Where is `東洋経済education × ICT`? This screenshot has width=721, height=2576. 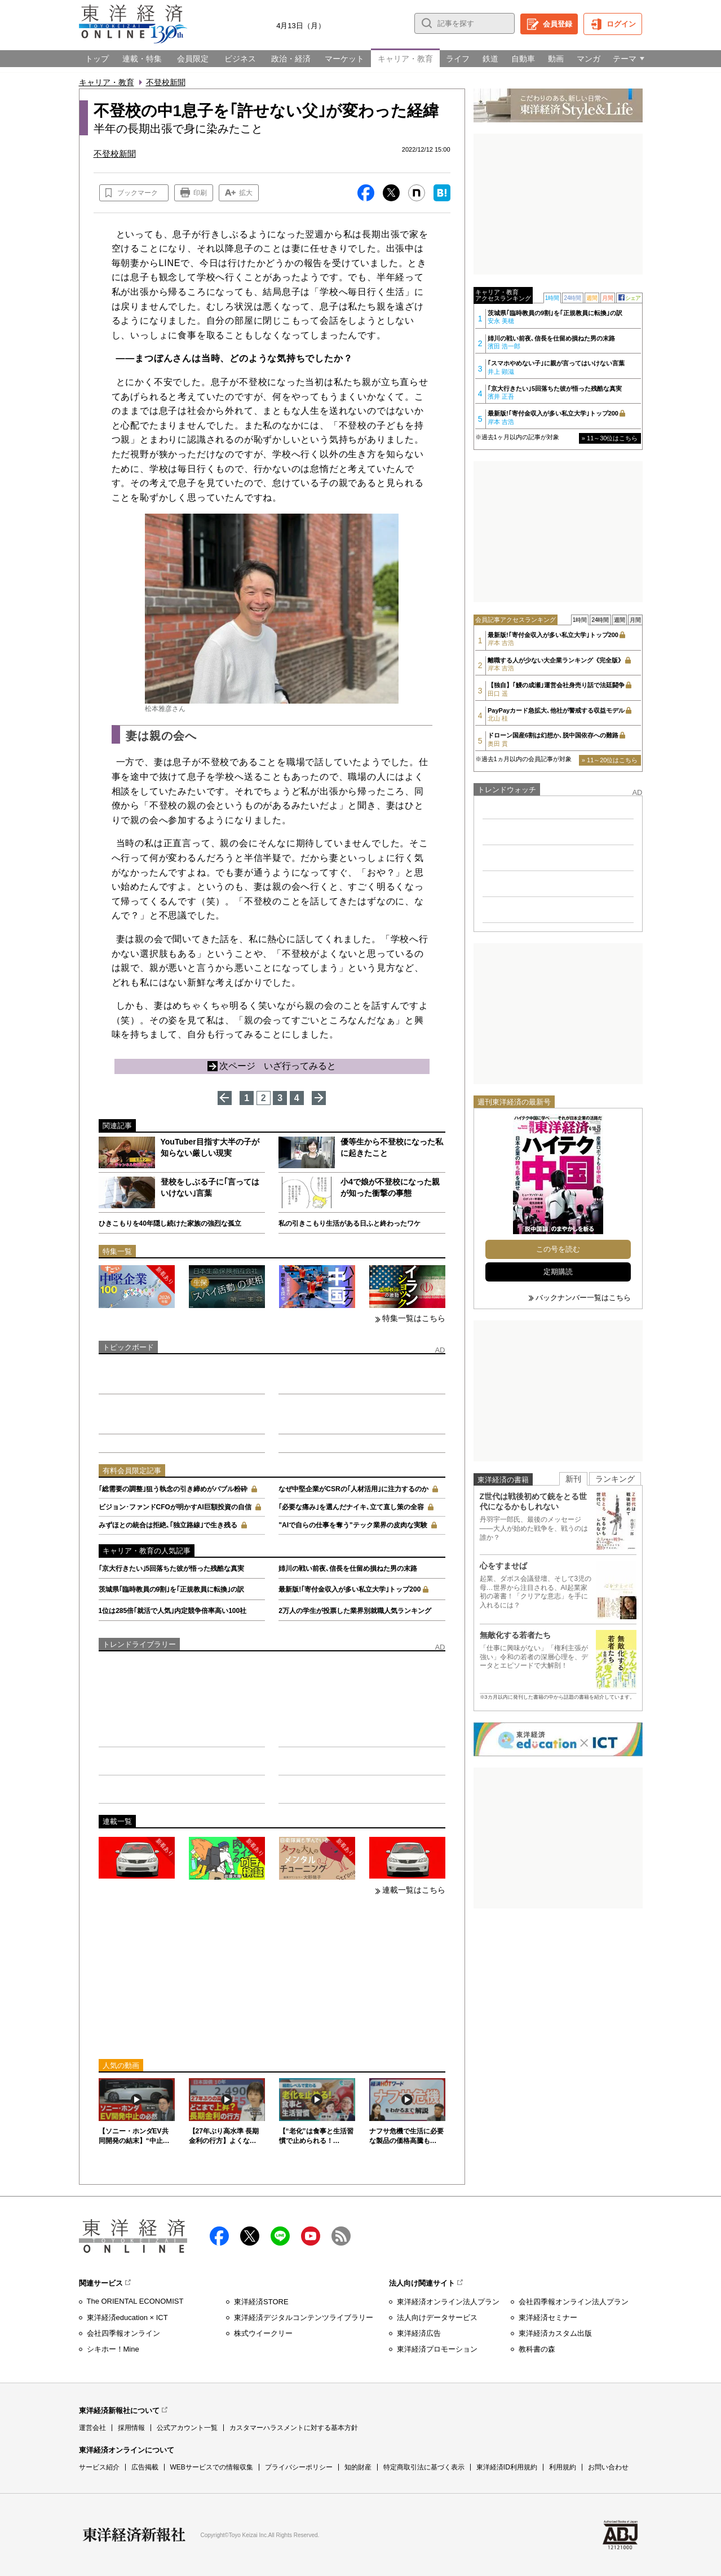 東洋経済education × ICT is located at coordinates (127, 2317).